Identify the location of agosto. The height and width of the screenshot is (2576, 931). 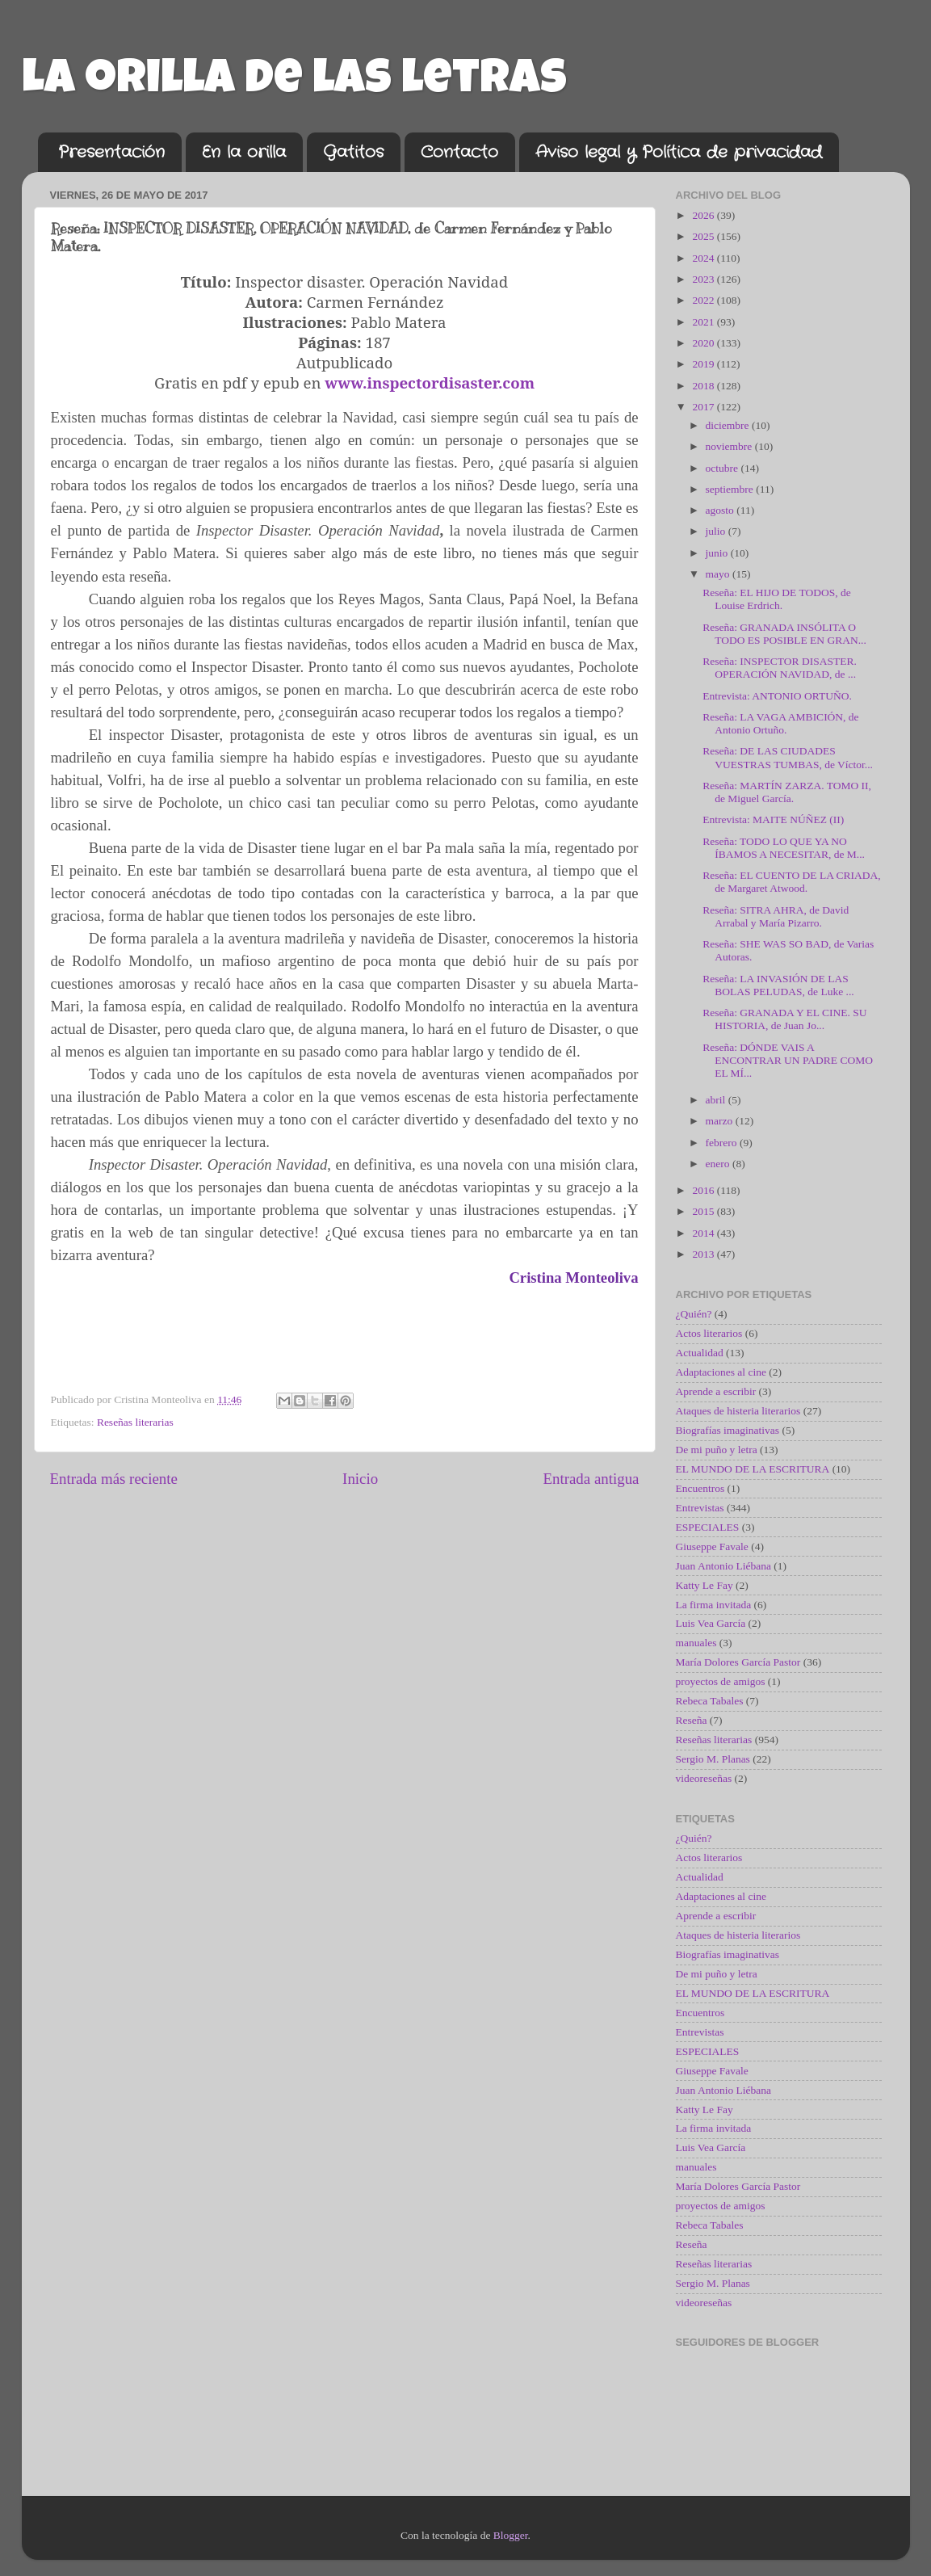
(721, 510).